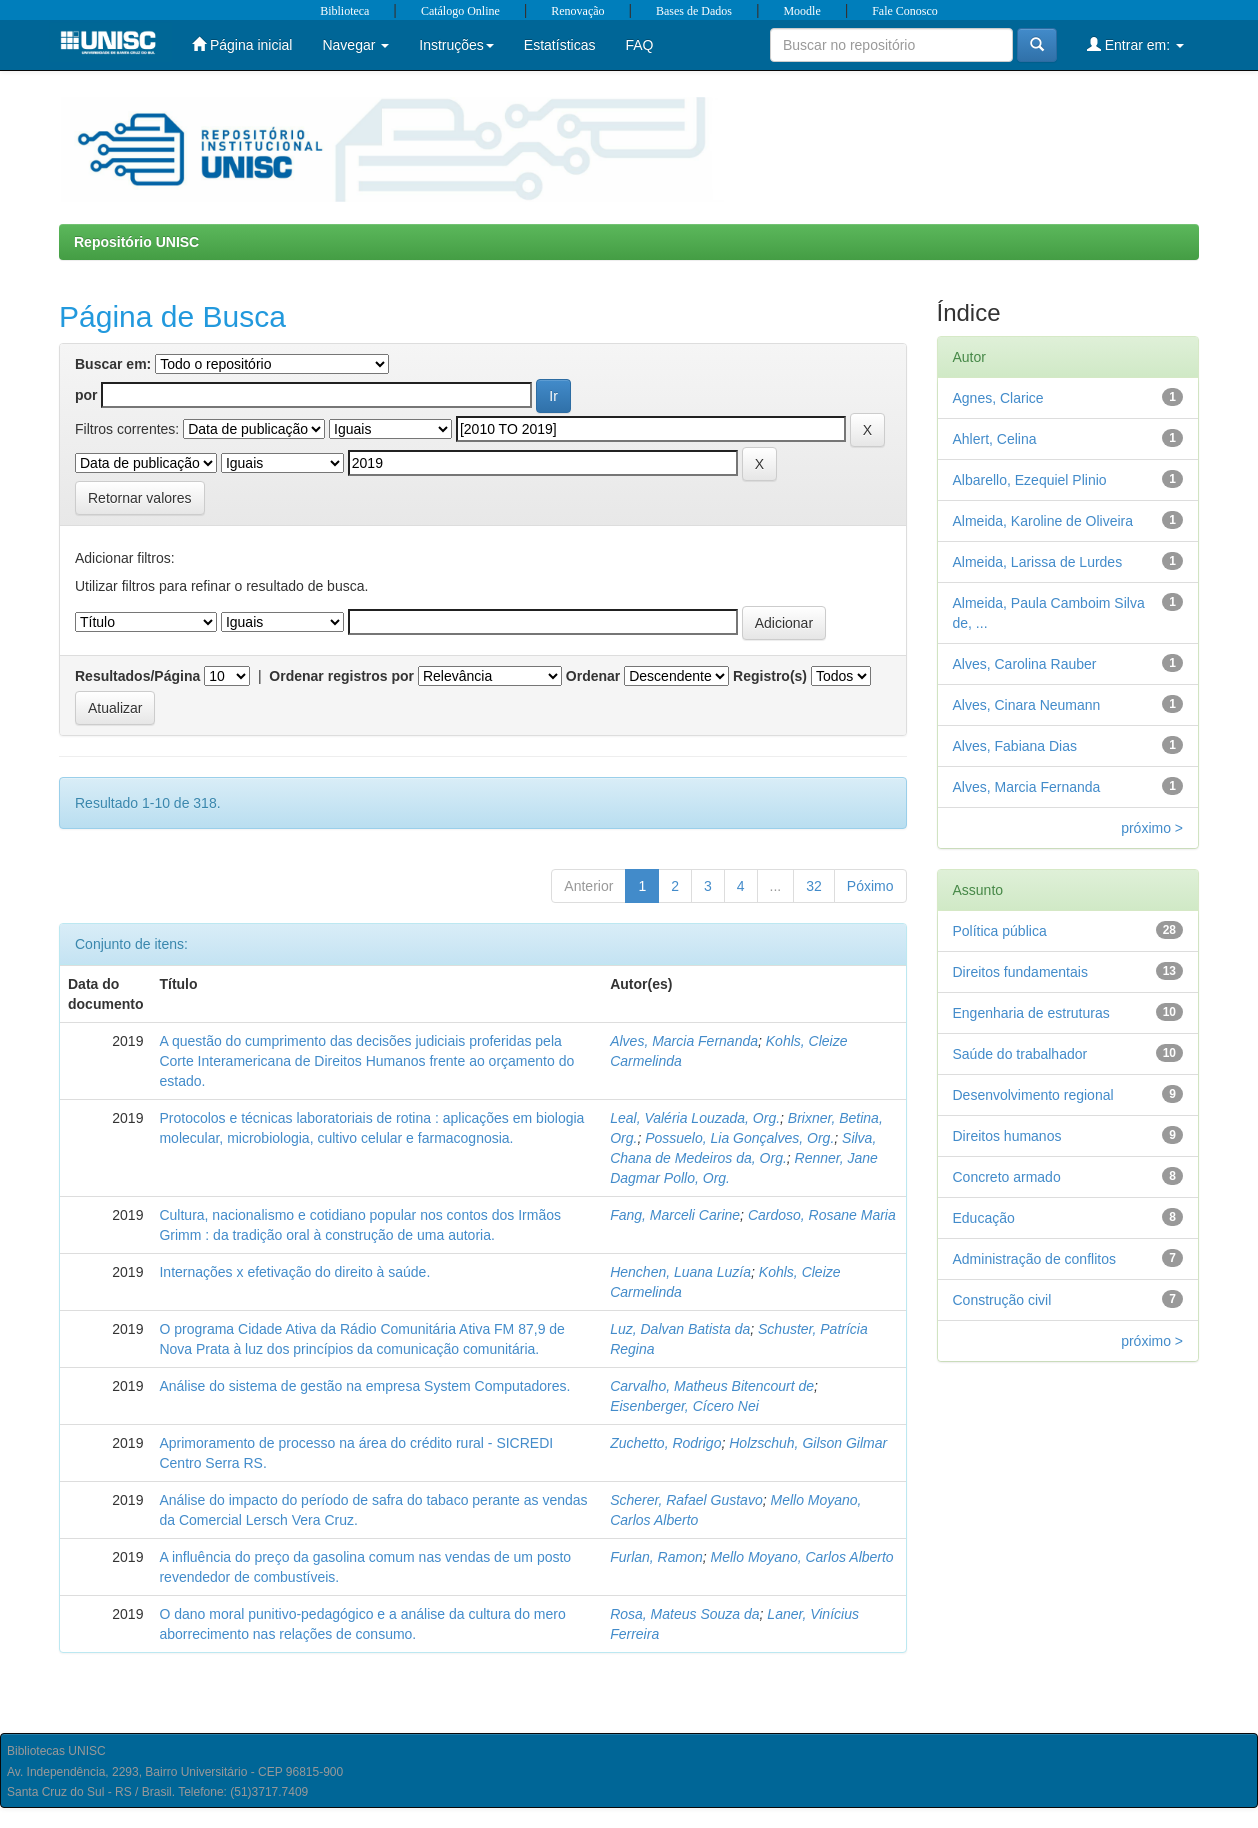  What do you see at coordinates (1031, 1013) in the screenshot?
I see `Engenharia de estruturas` at bounding box center [1031, 1013].